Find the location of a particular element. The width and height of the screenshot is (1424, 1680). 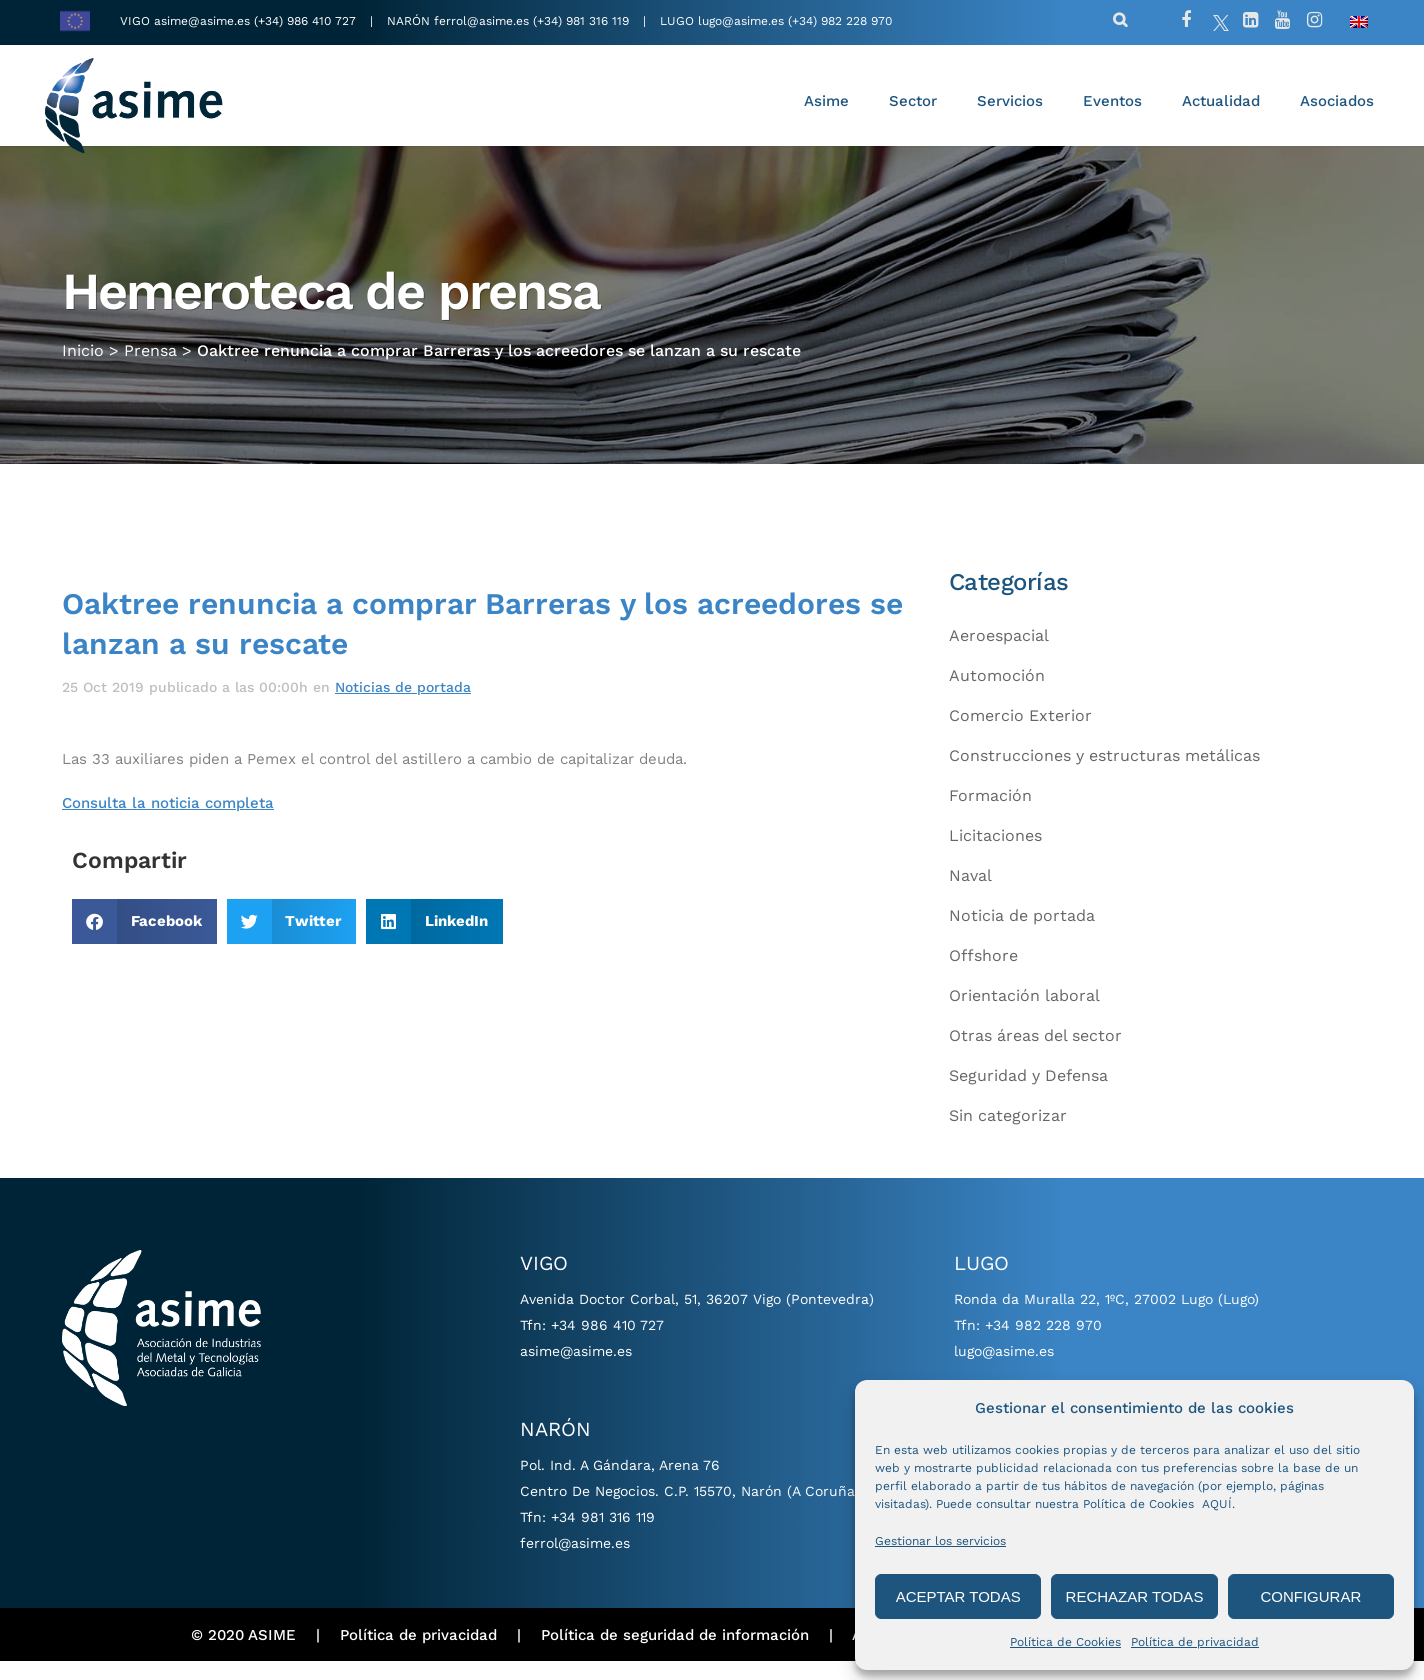

(+34) 982 228 970 is located at coordinates (840, 21).